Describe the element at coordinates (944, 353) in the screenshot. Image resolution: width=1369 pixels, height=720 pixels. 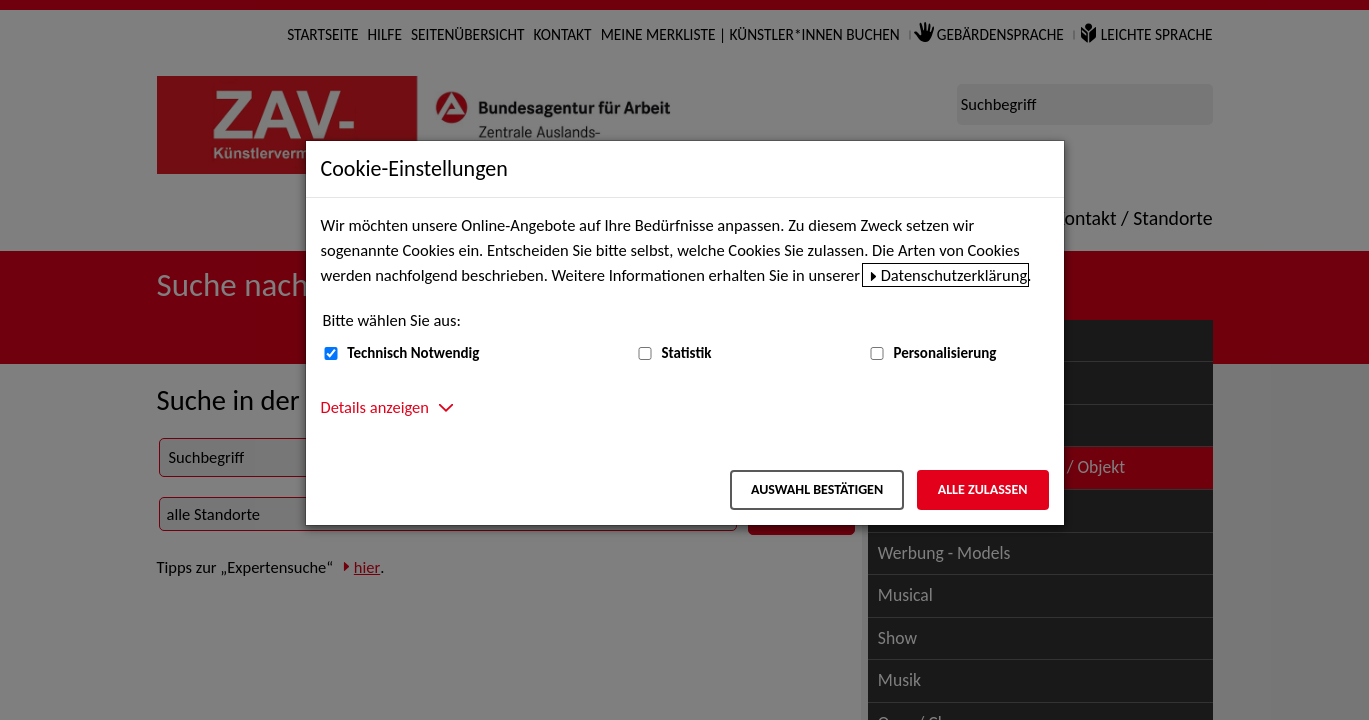
I see `Personalisierung` at that location.